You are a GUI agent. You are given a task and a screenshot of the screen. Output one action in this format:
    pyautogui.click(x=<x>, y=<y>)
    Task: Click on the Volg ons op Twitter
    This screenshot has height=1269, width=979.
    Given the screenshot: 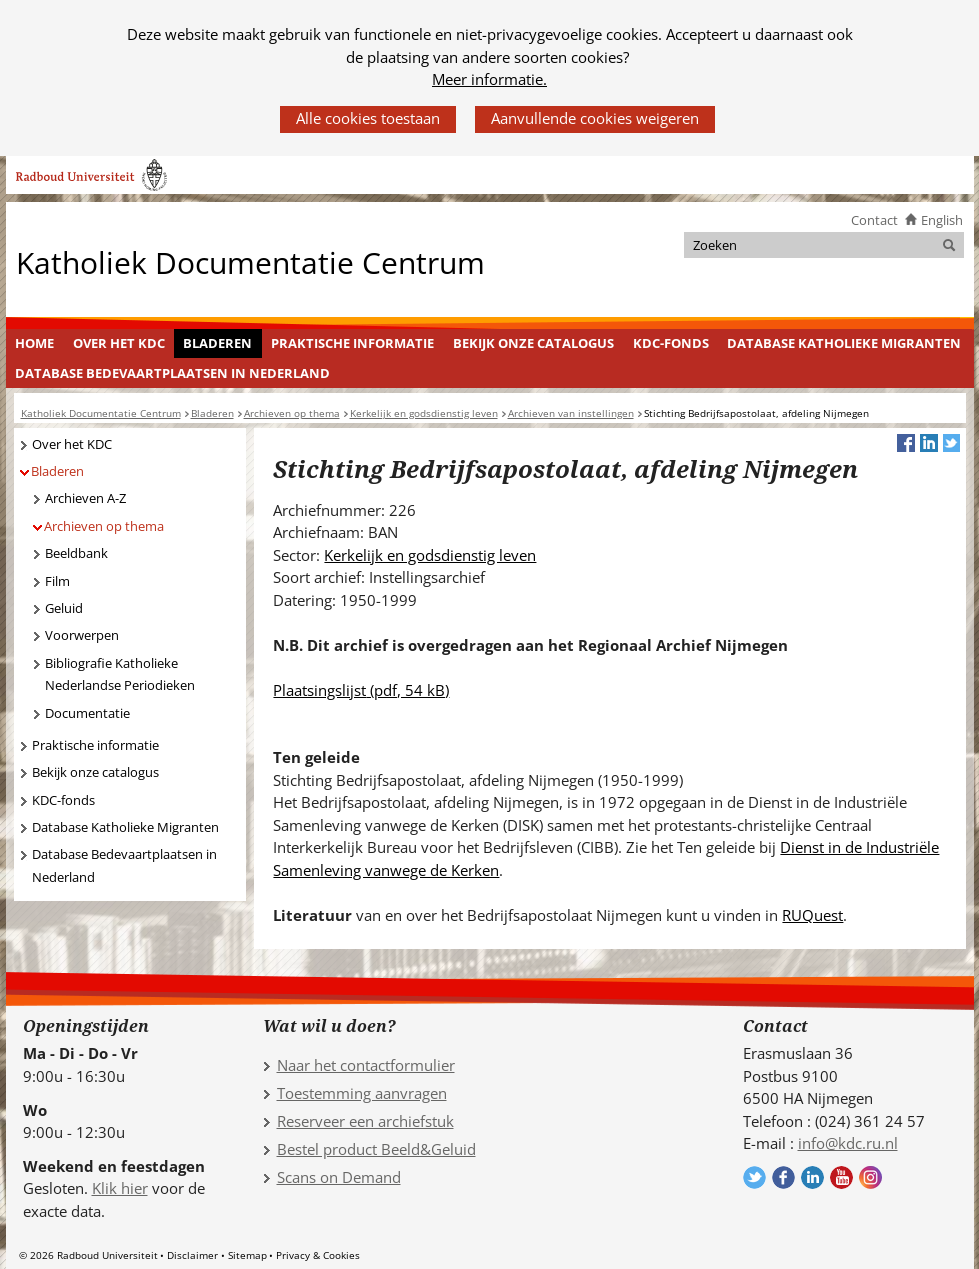 What is the action you would take?
    pyautogui.click(x=754, y=1177)
    